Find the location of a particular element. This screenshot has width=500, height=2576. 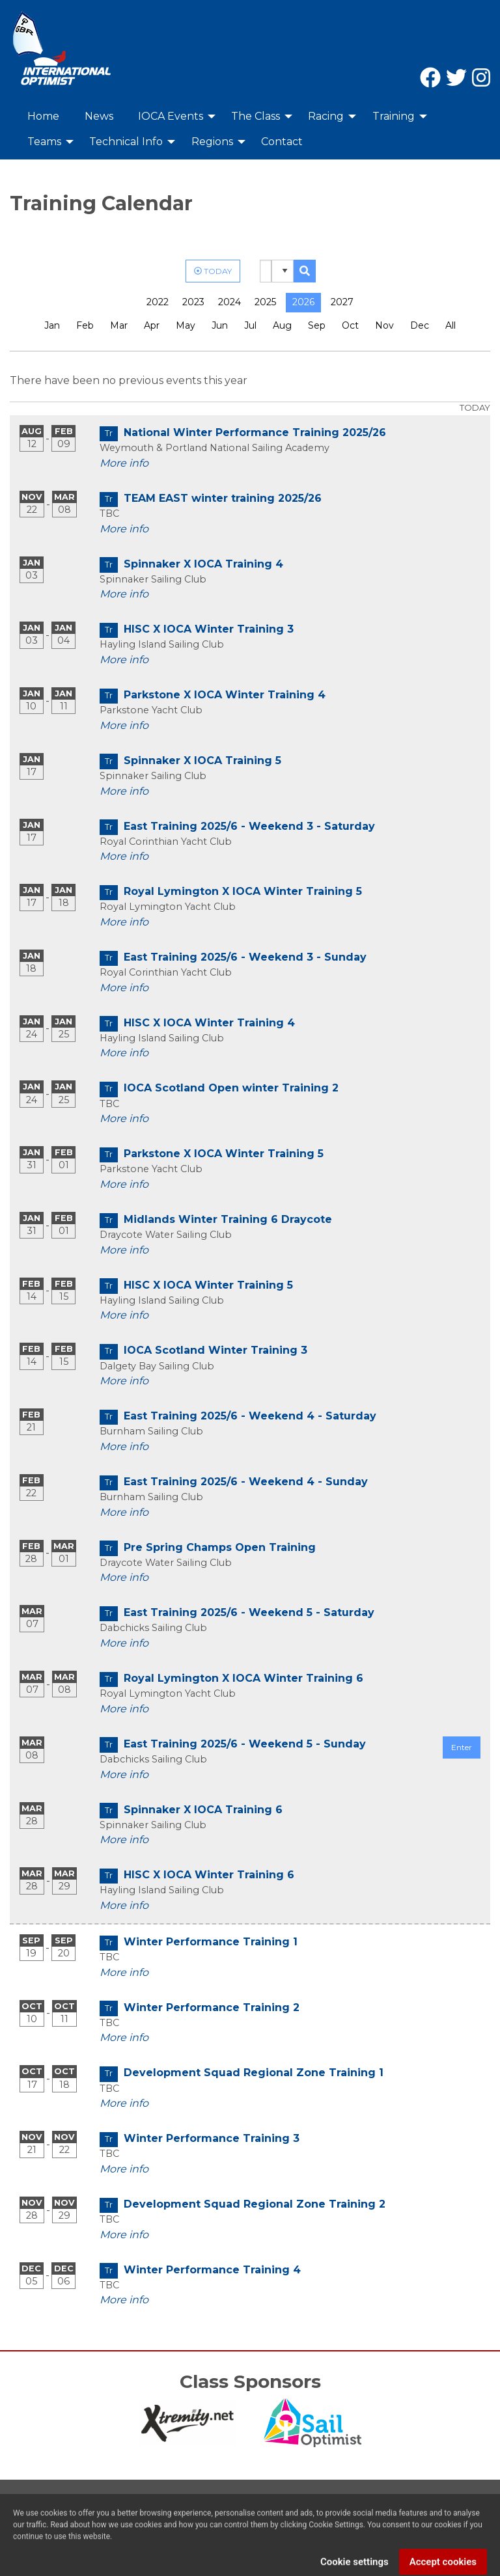

Feb is located at coordinates (85, 325).